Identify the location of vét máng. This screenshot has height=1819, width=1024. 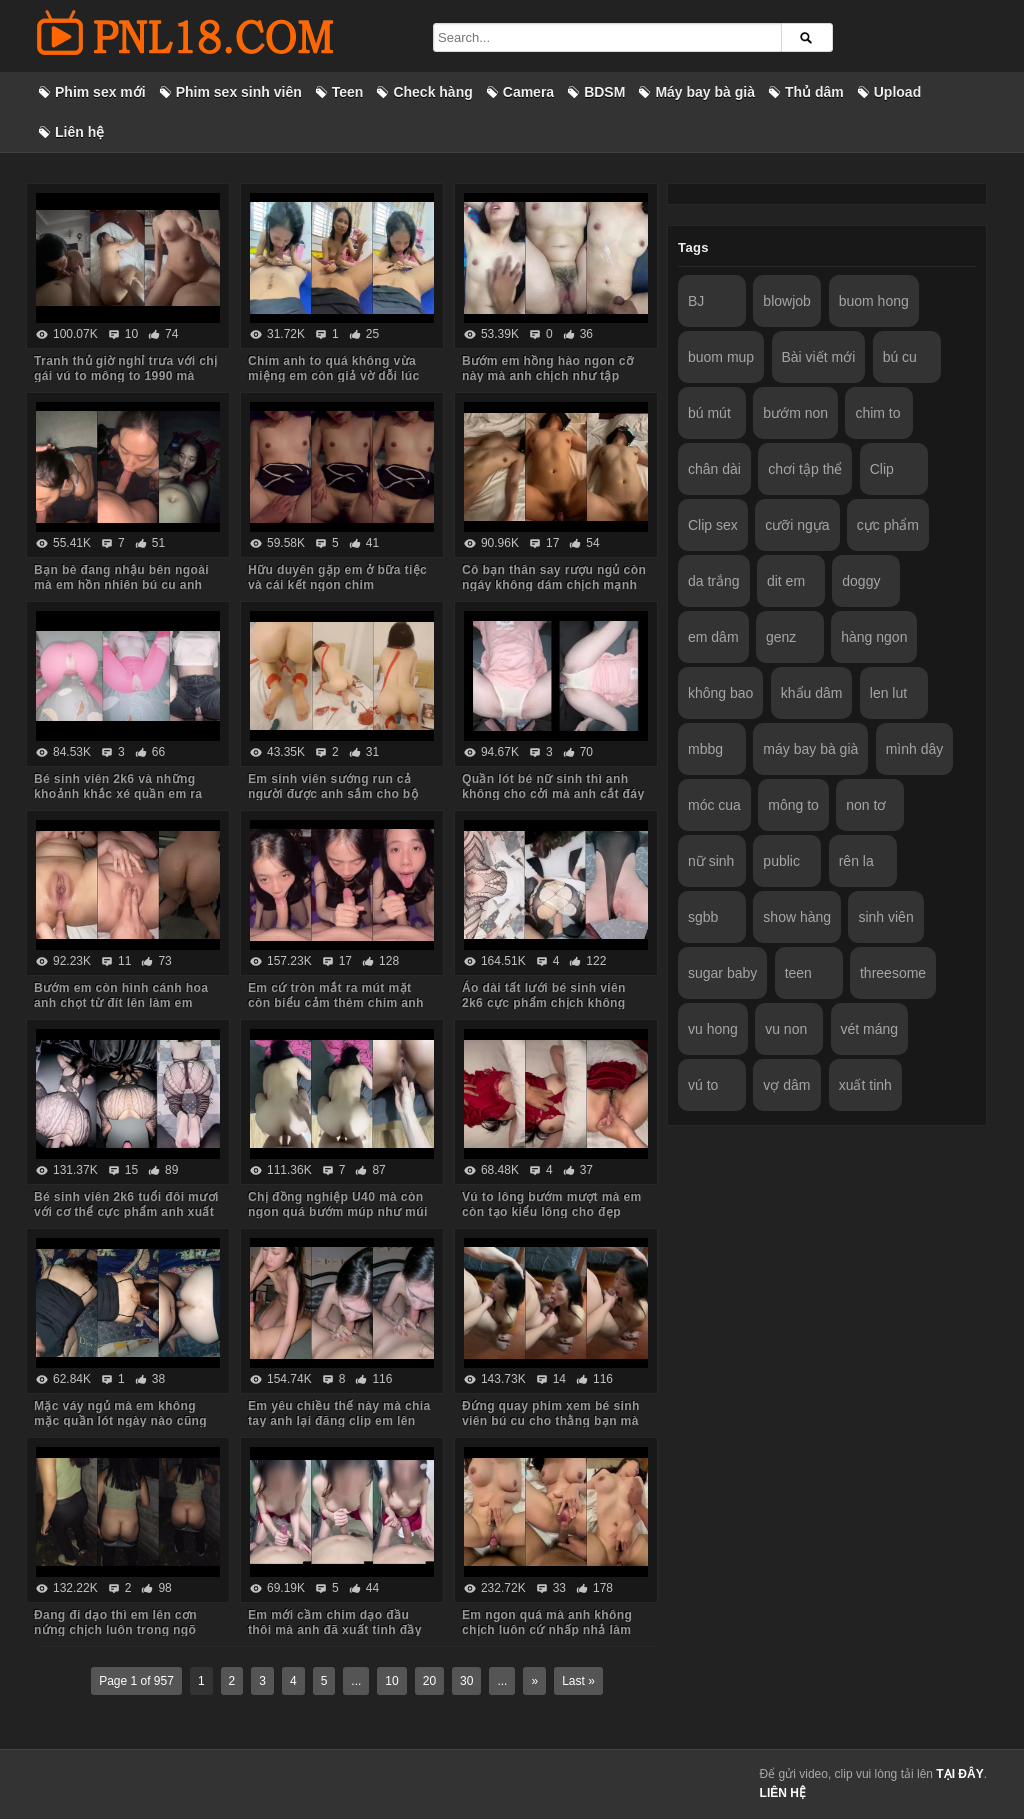
(870, 1029).